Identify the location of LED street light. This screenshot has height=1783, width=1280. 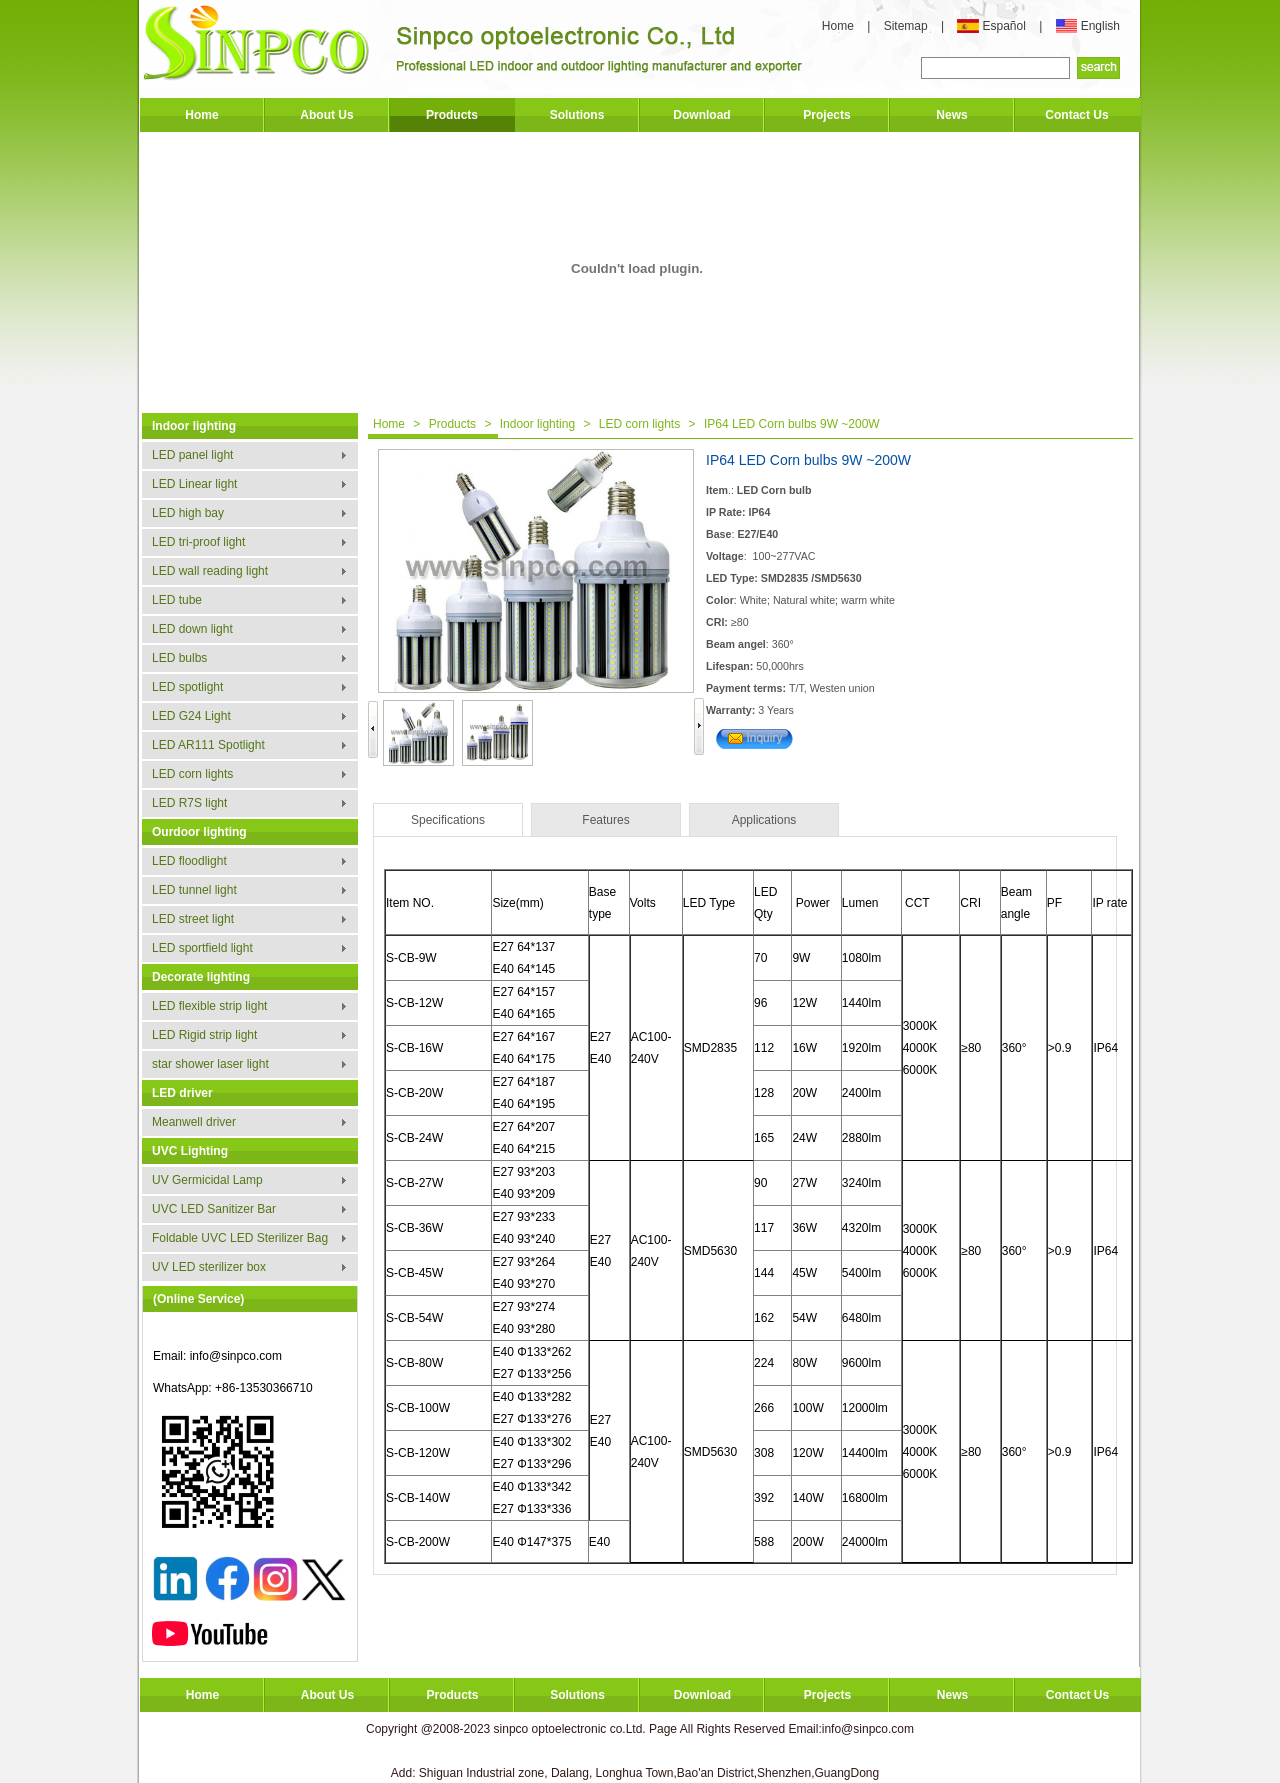
(193, 919).